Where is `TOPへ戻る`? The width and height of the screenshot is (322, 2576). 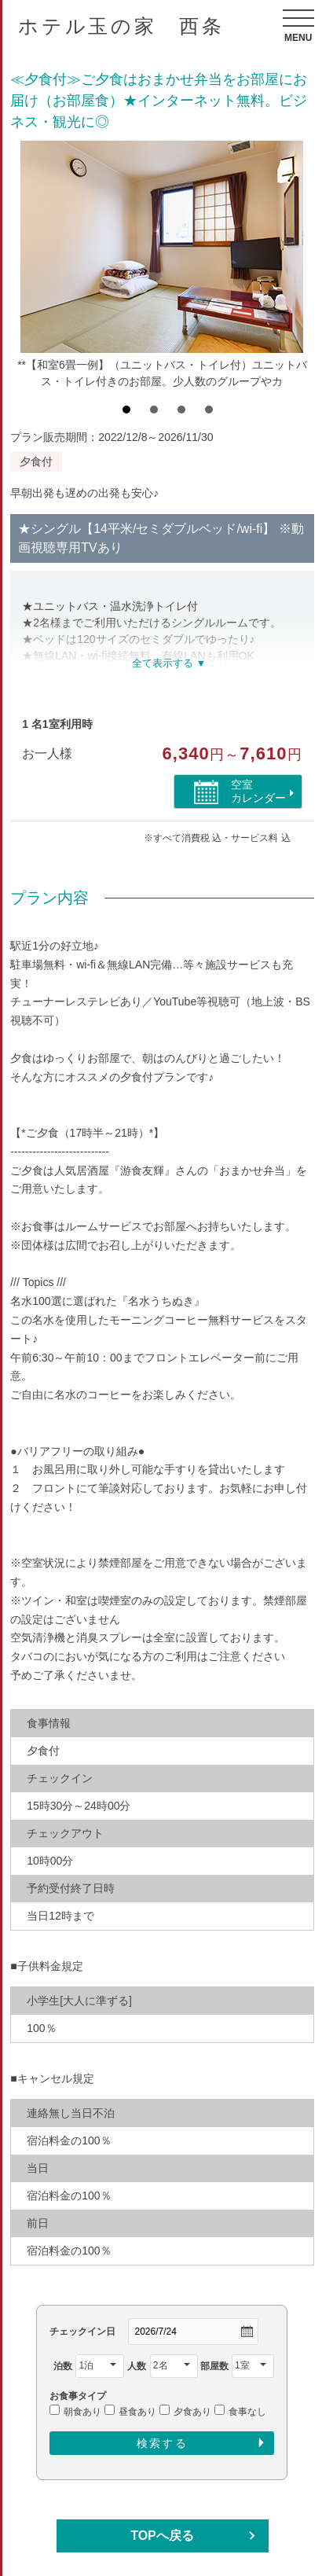 TOPへ戻る is located at coordinates (162, 2535).